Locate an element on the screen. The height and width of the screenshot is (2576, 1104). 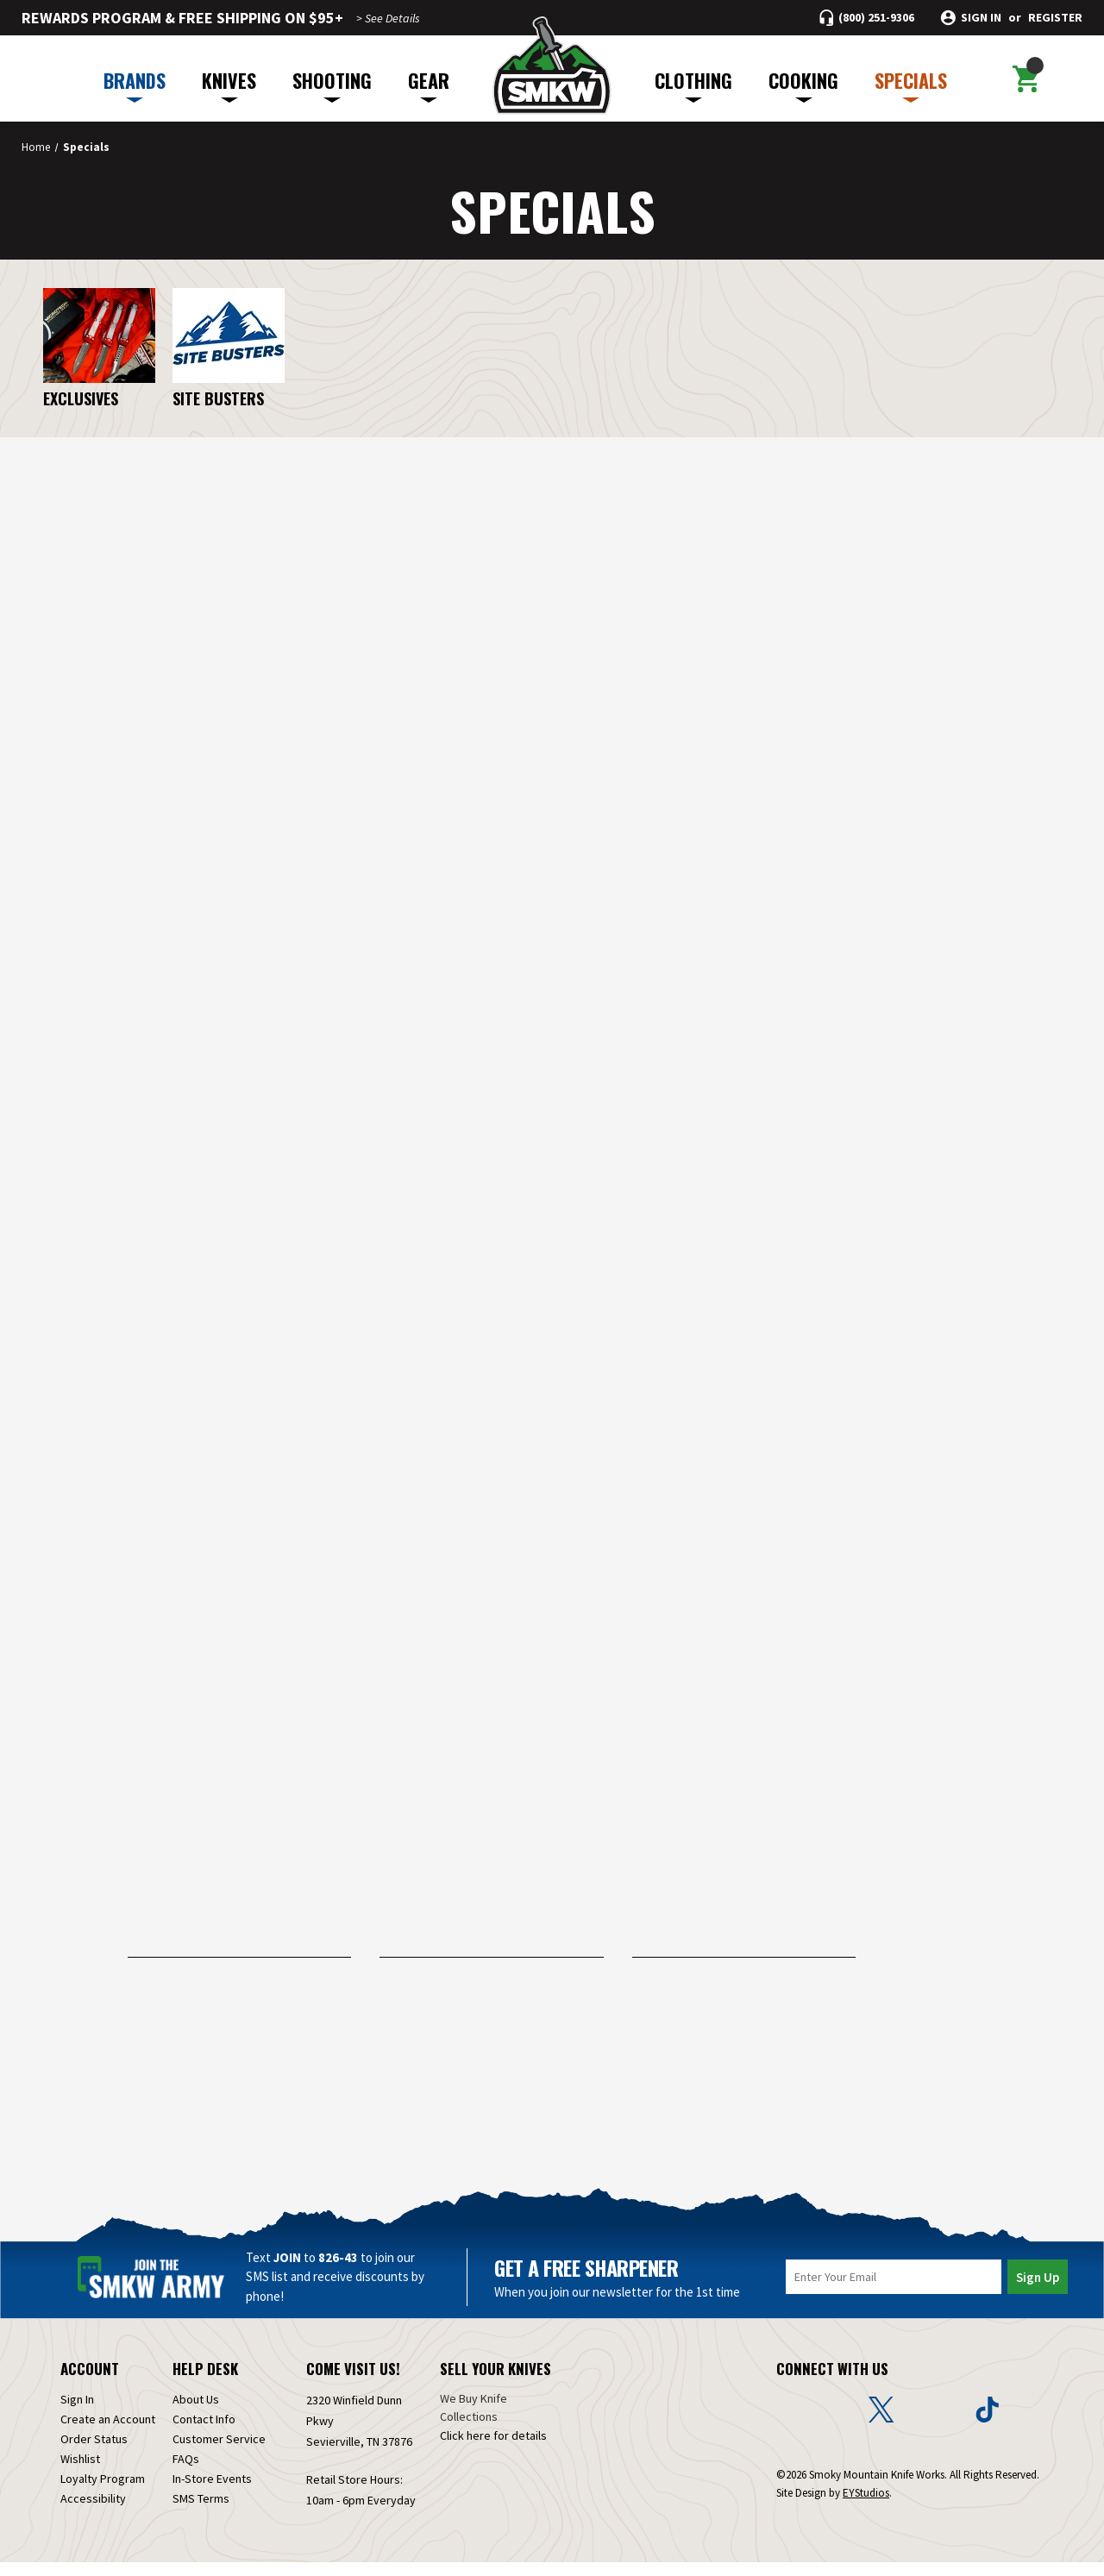
[Call (800) 251-9306] is located at coordinates (866, 17).